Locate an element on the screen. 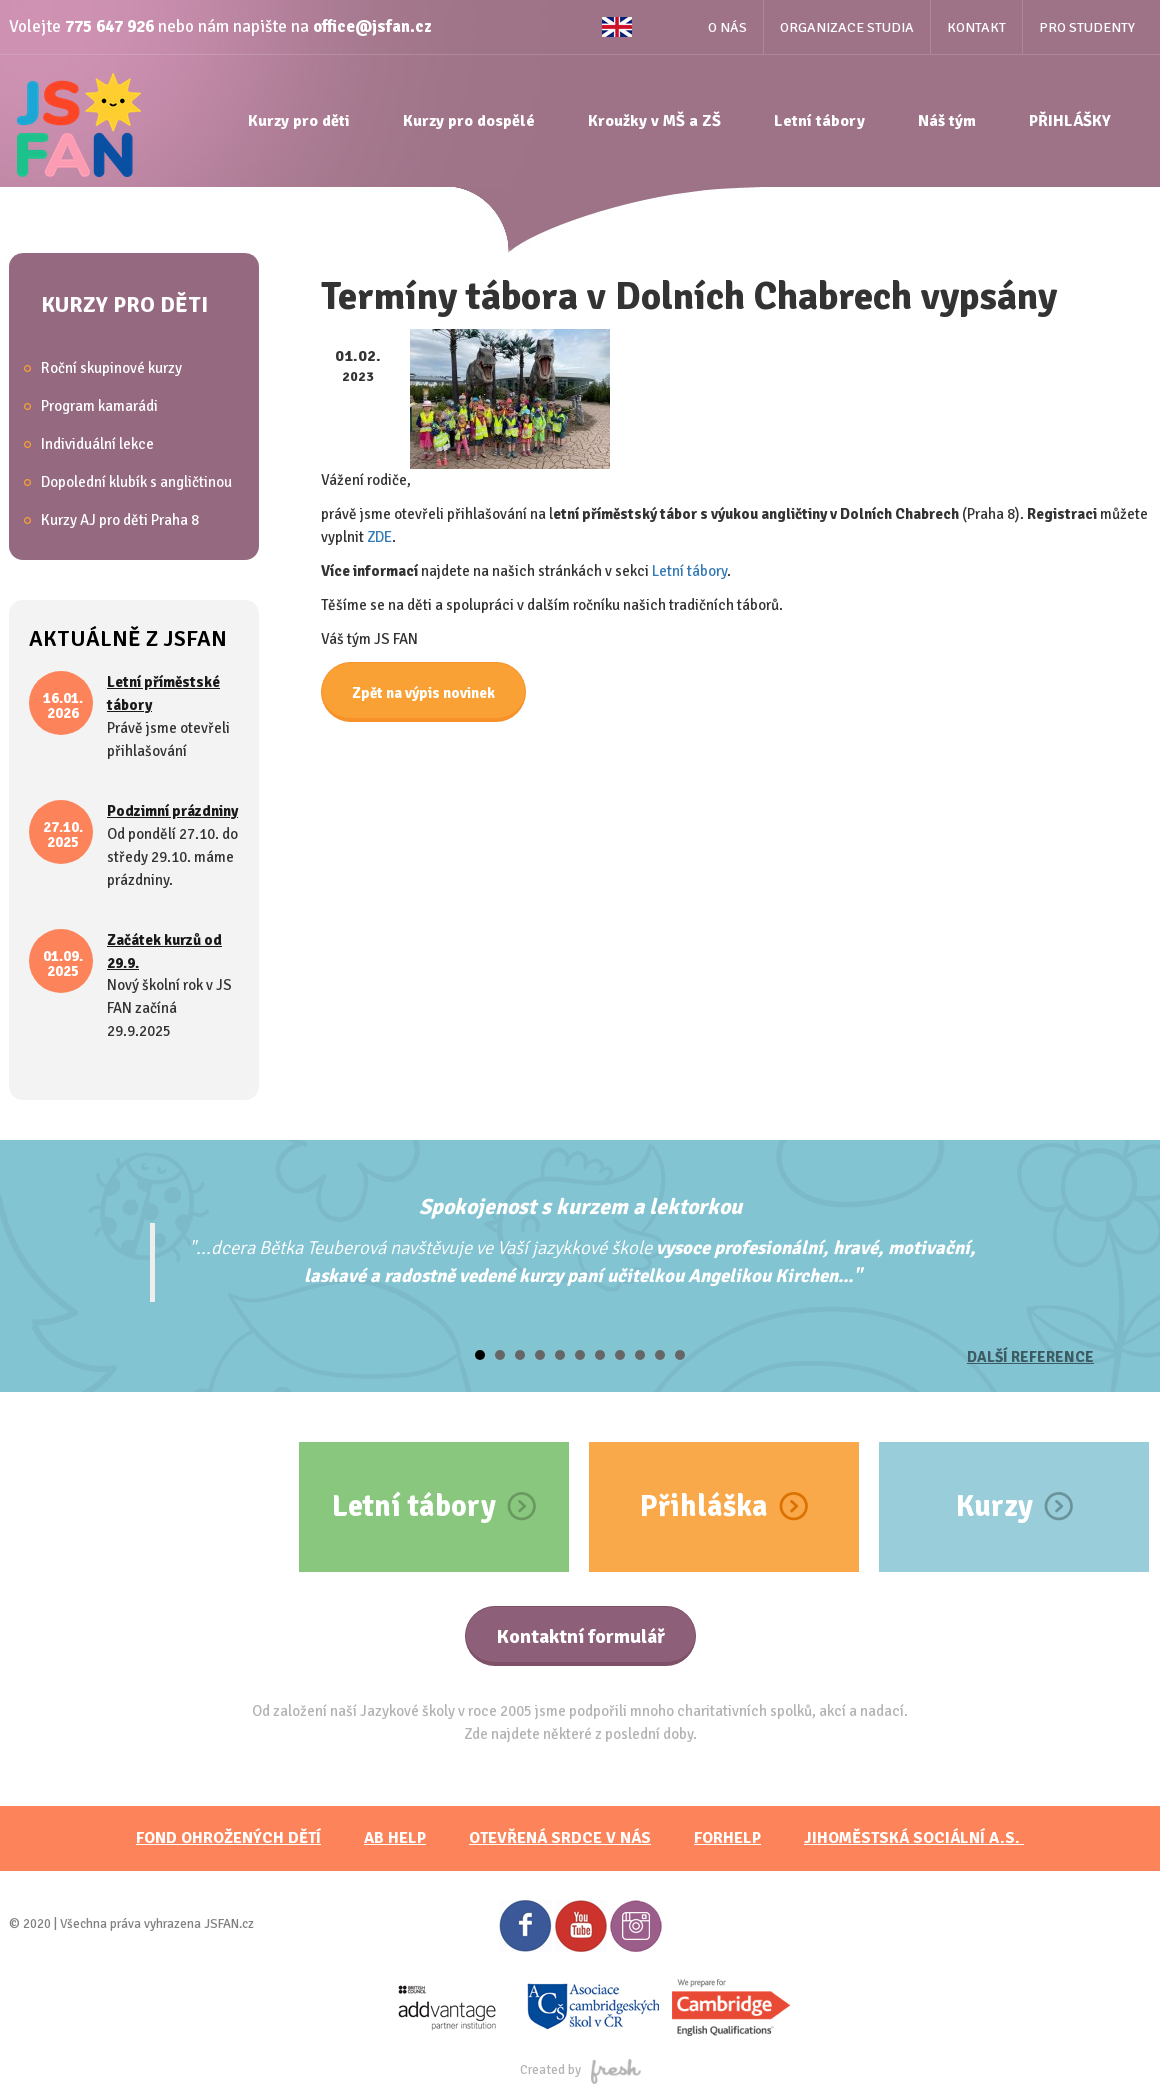  Organizace studia is located at coordinates (847, 27).